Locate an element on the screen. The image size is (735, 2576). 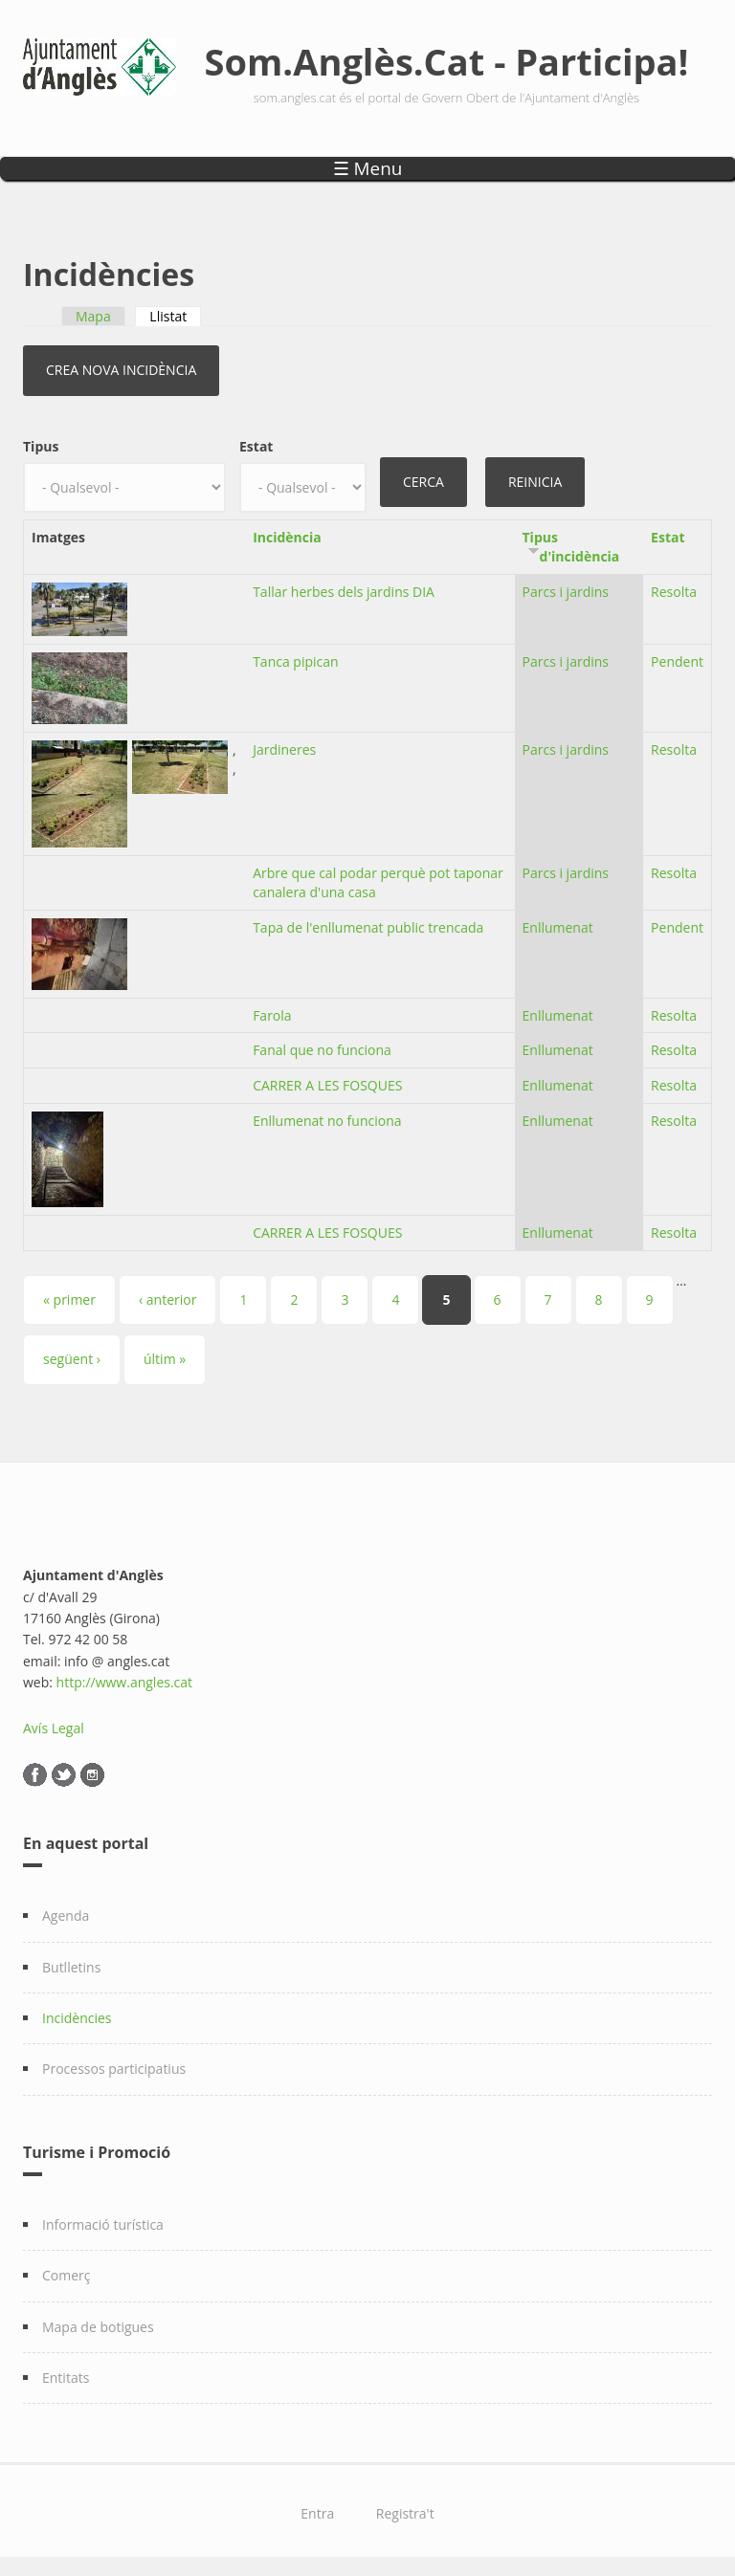
Estat is located at coordinates (256, 446).